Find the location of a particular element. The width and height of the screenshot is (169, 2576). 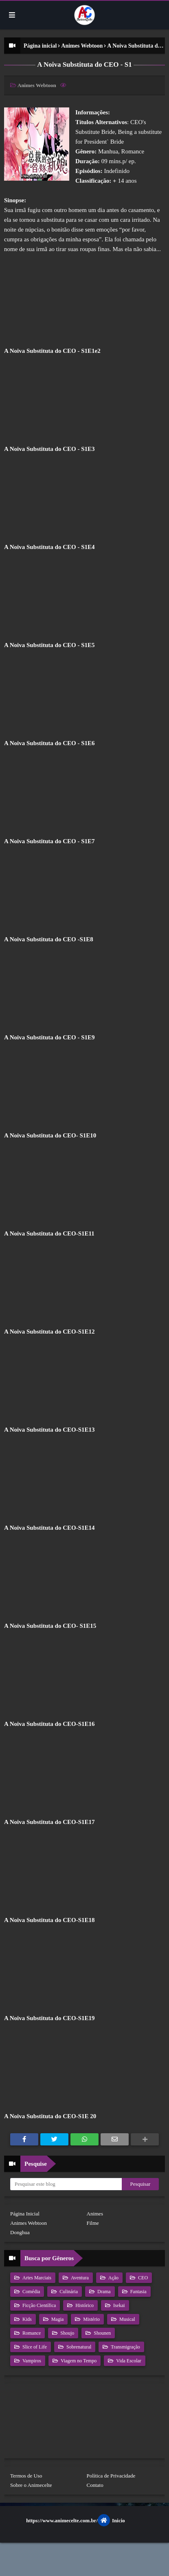

Página inicial is located at coordinates (40, 46).